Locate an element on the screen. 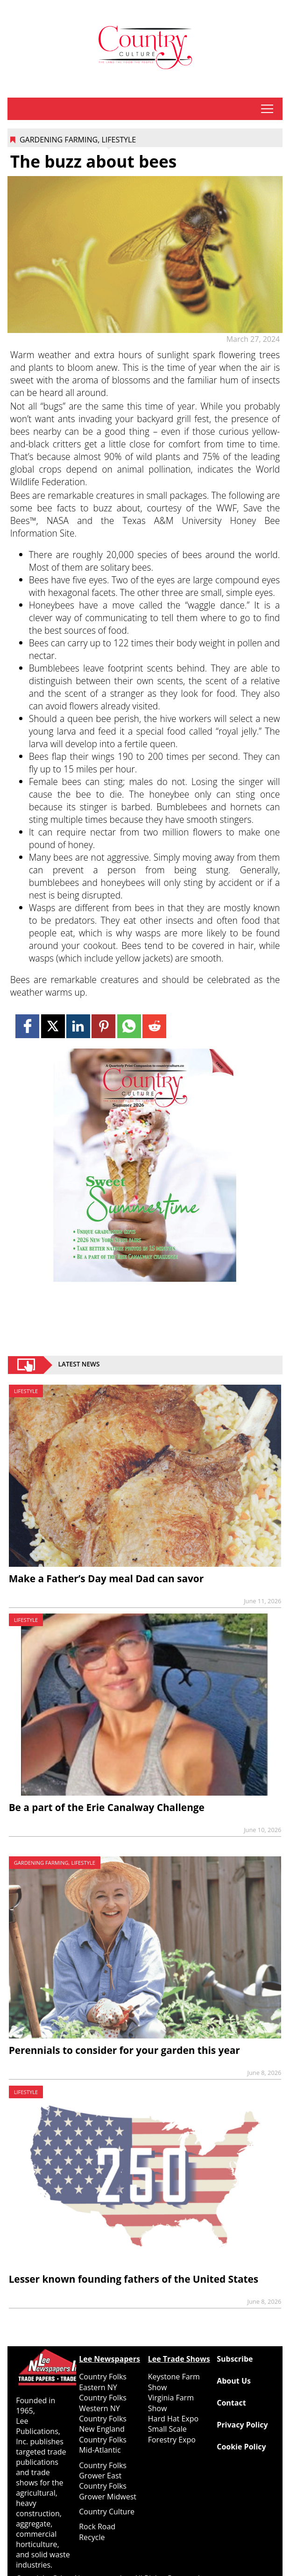 The width and height of the screenshot is (290, 2576). Country Folks New England is located at coordinates (103, 2423).